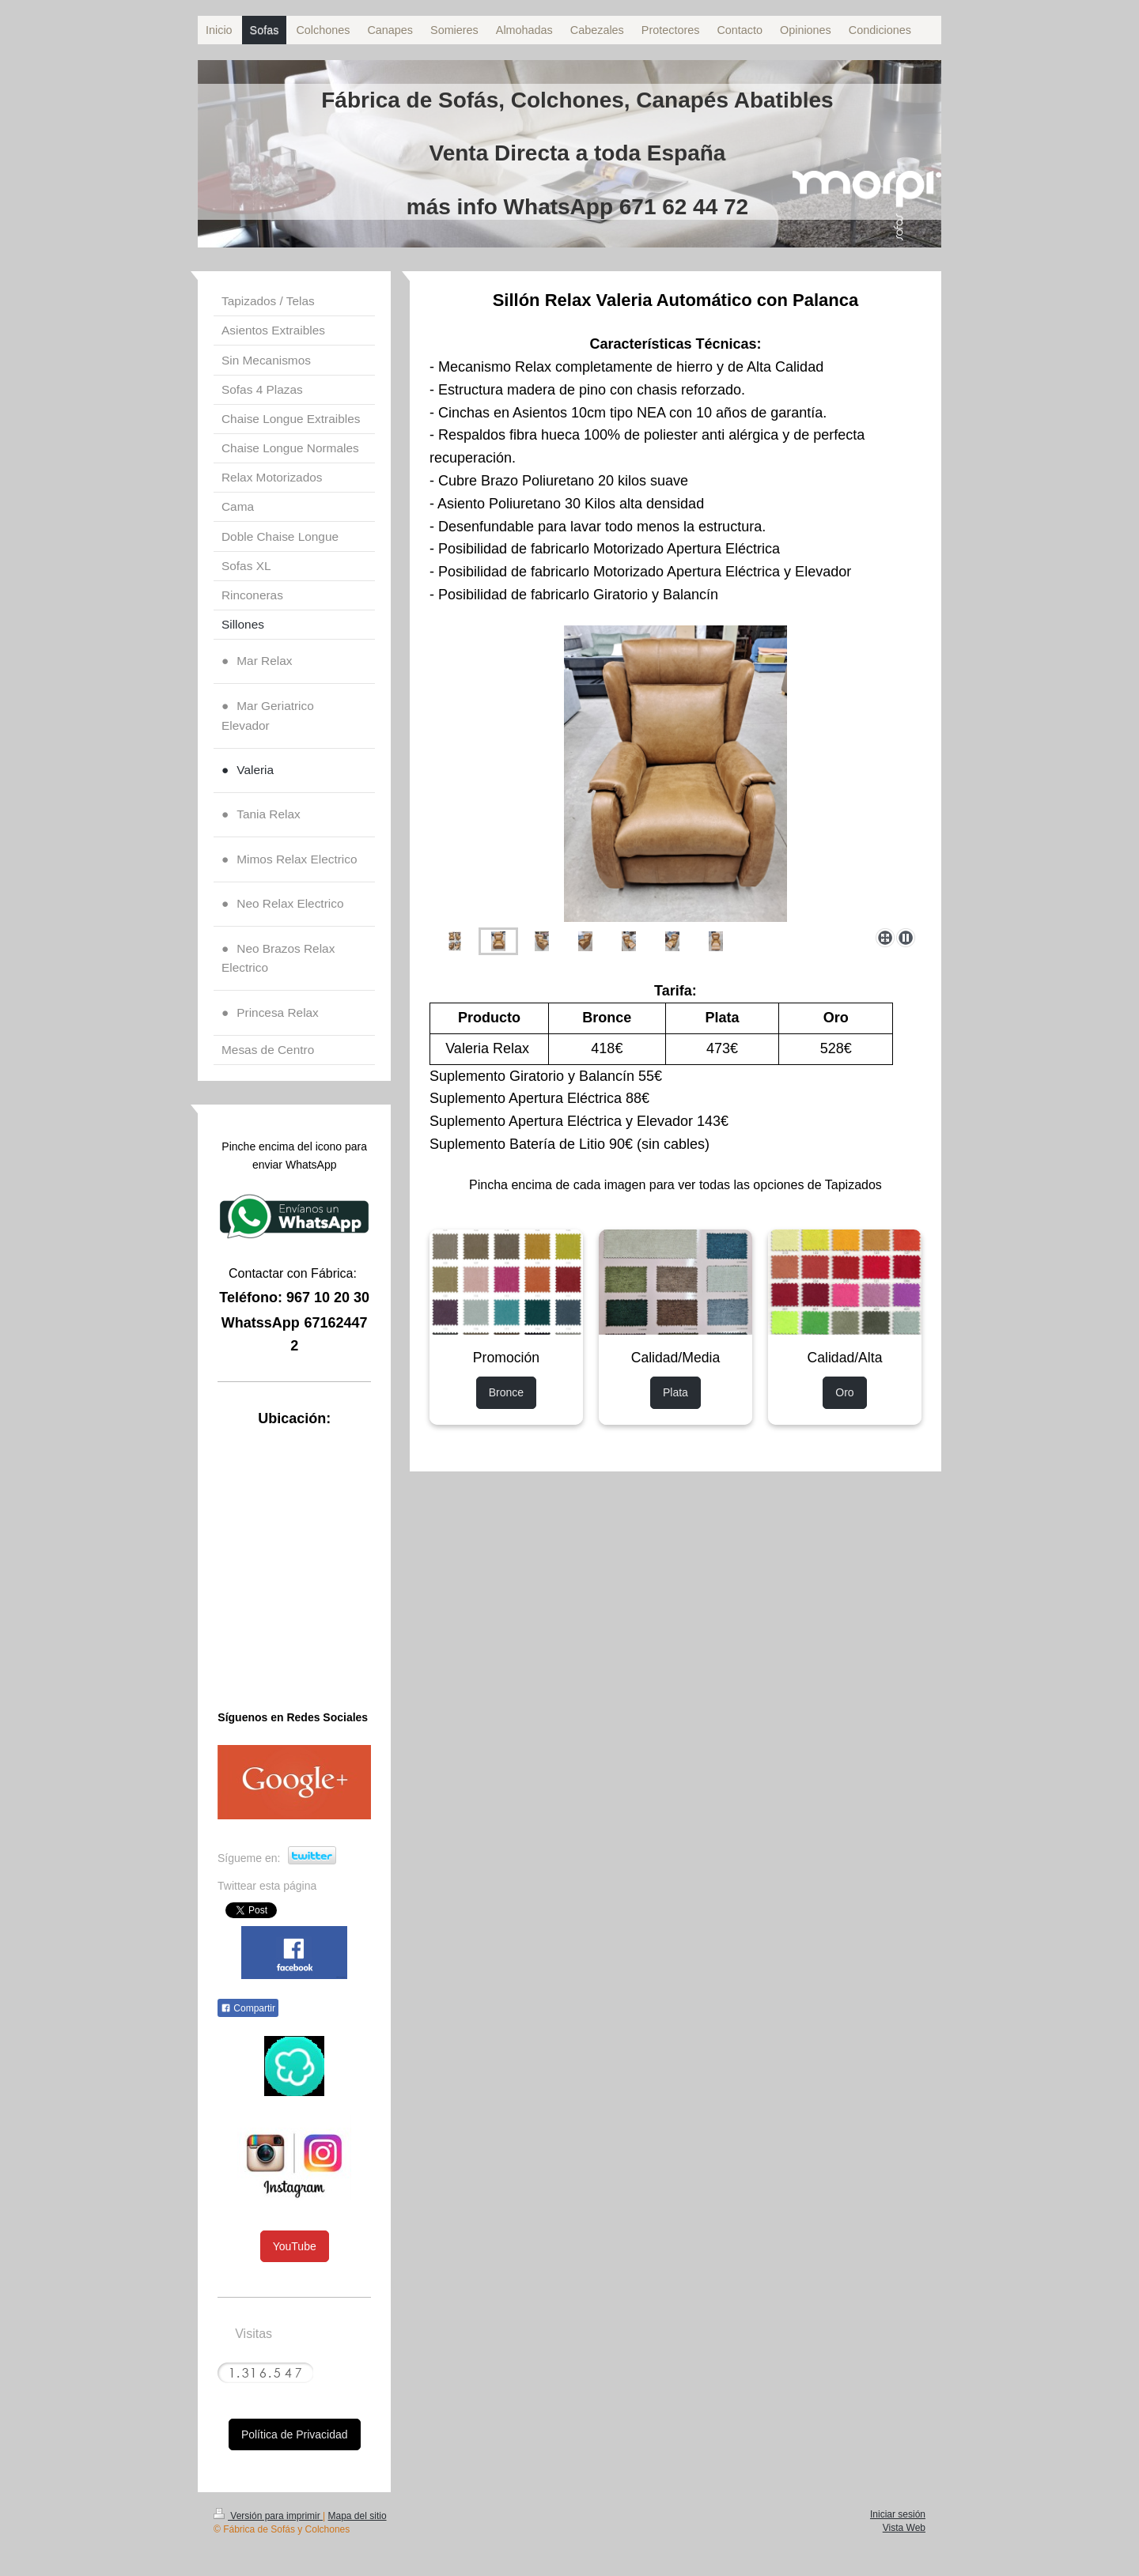 Image resolution: width=1139 pixels, height=2576 pixels. What do you see at coordinates (294, 2246) in the screenshot?
I see `YouTube` at bounding box center [294, 2246].